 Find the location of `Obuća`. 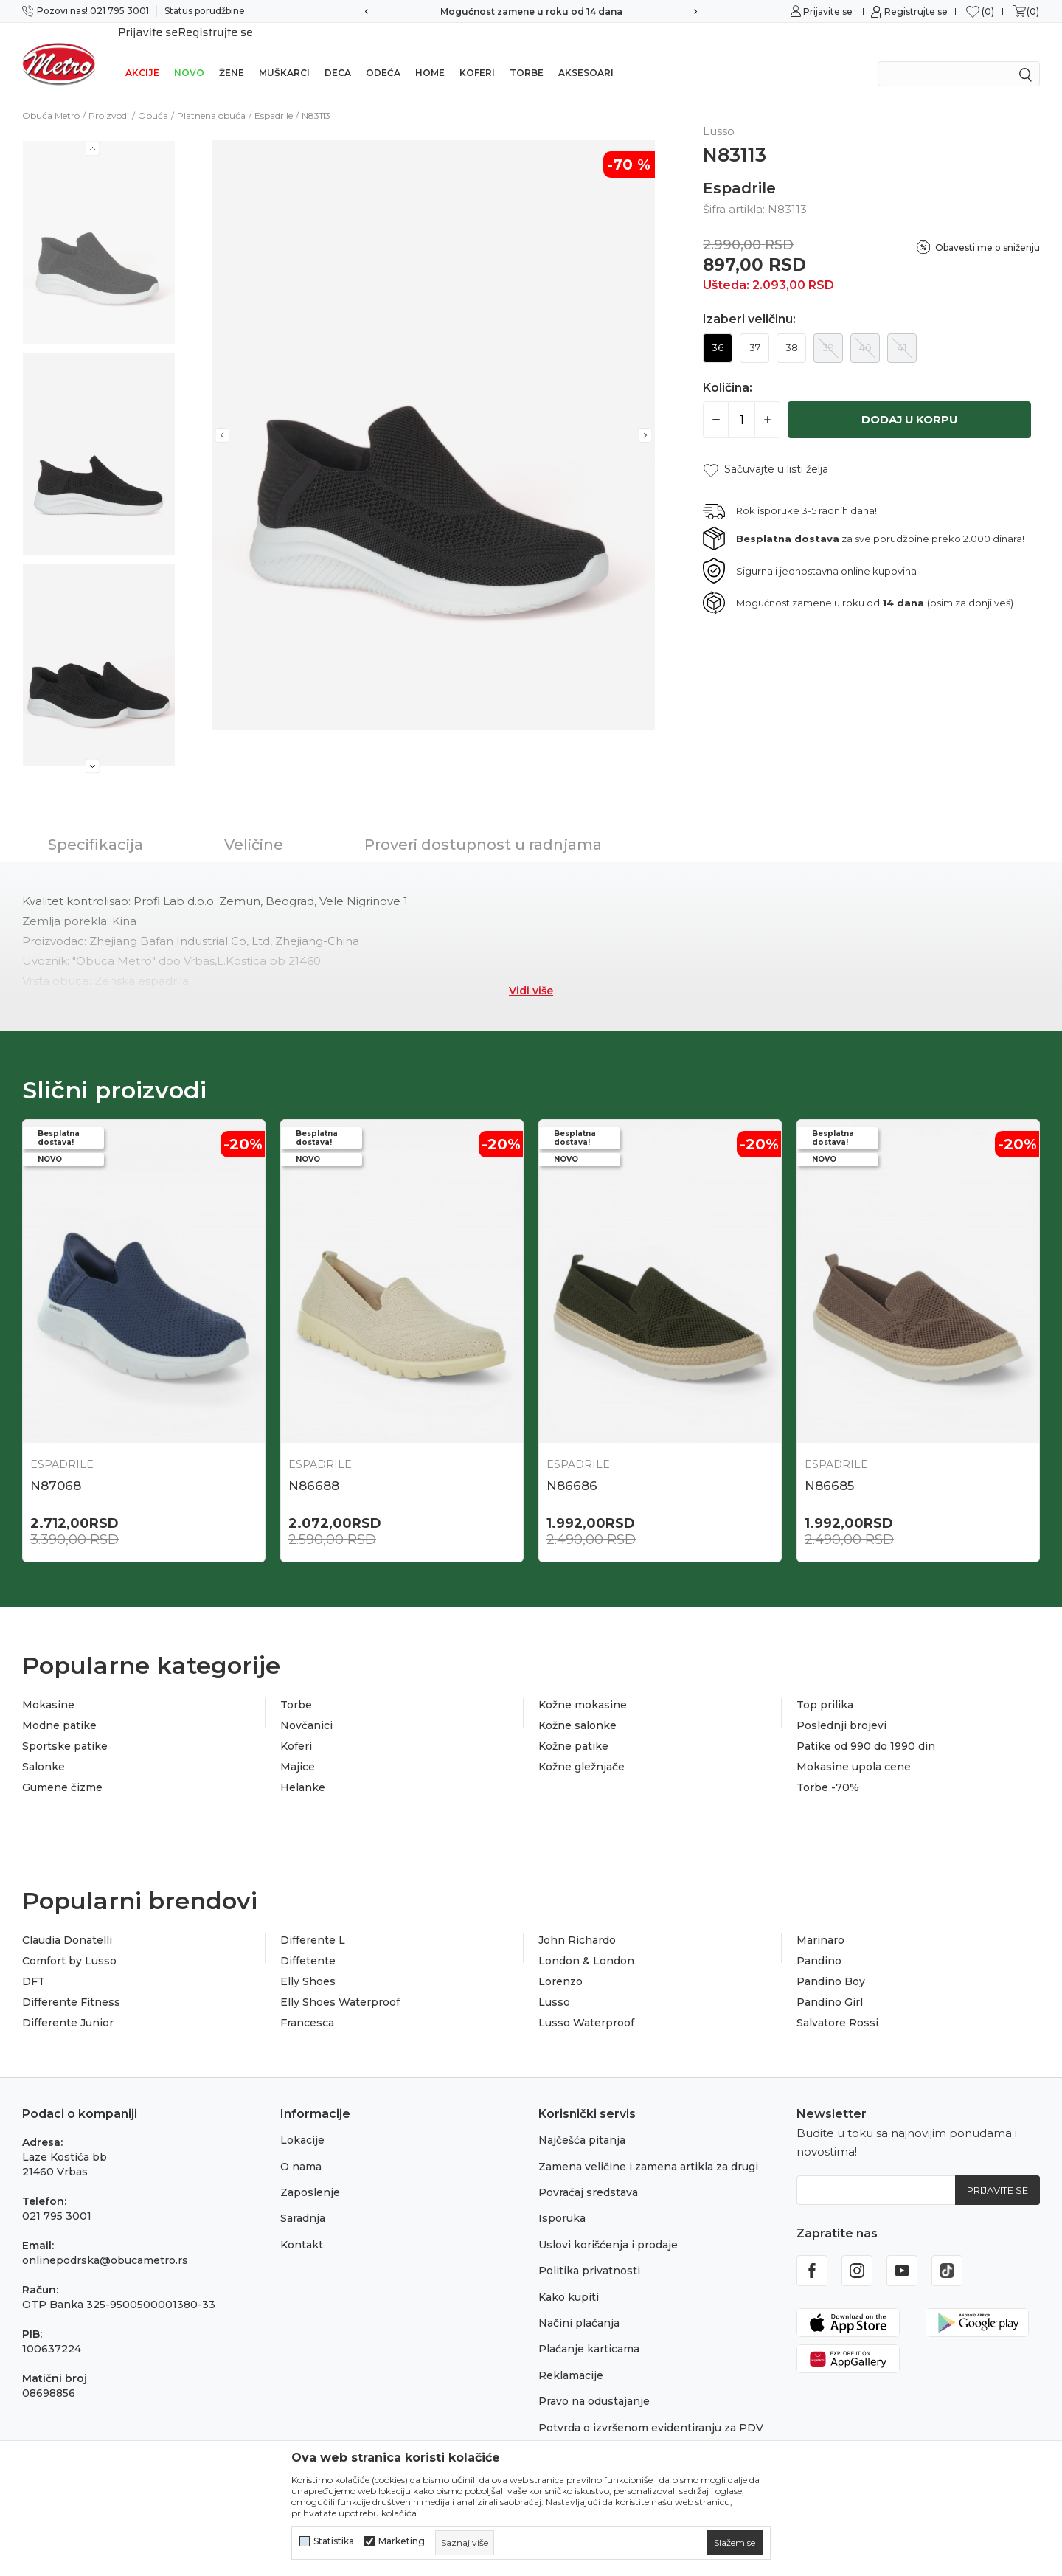

Obuća is located at coordinates (153, 96).